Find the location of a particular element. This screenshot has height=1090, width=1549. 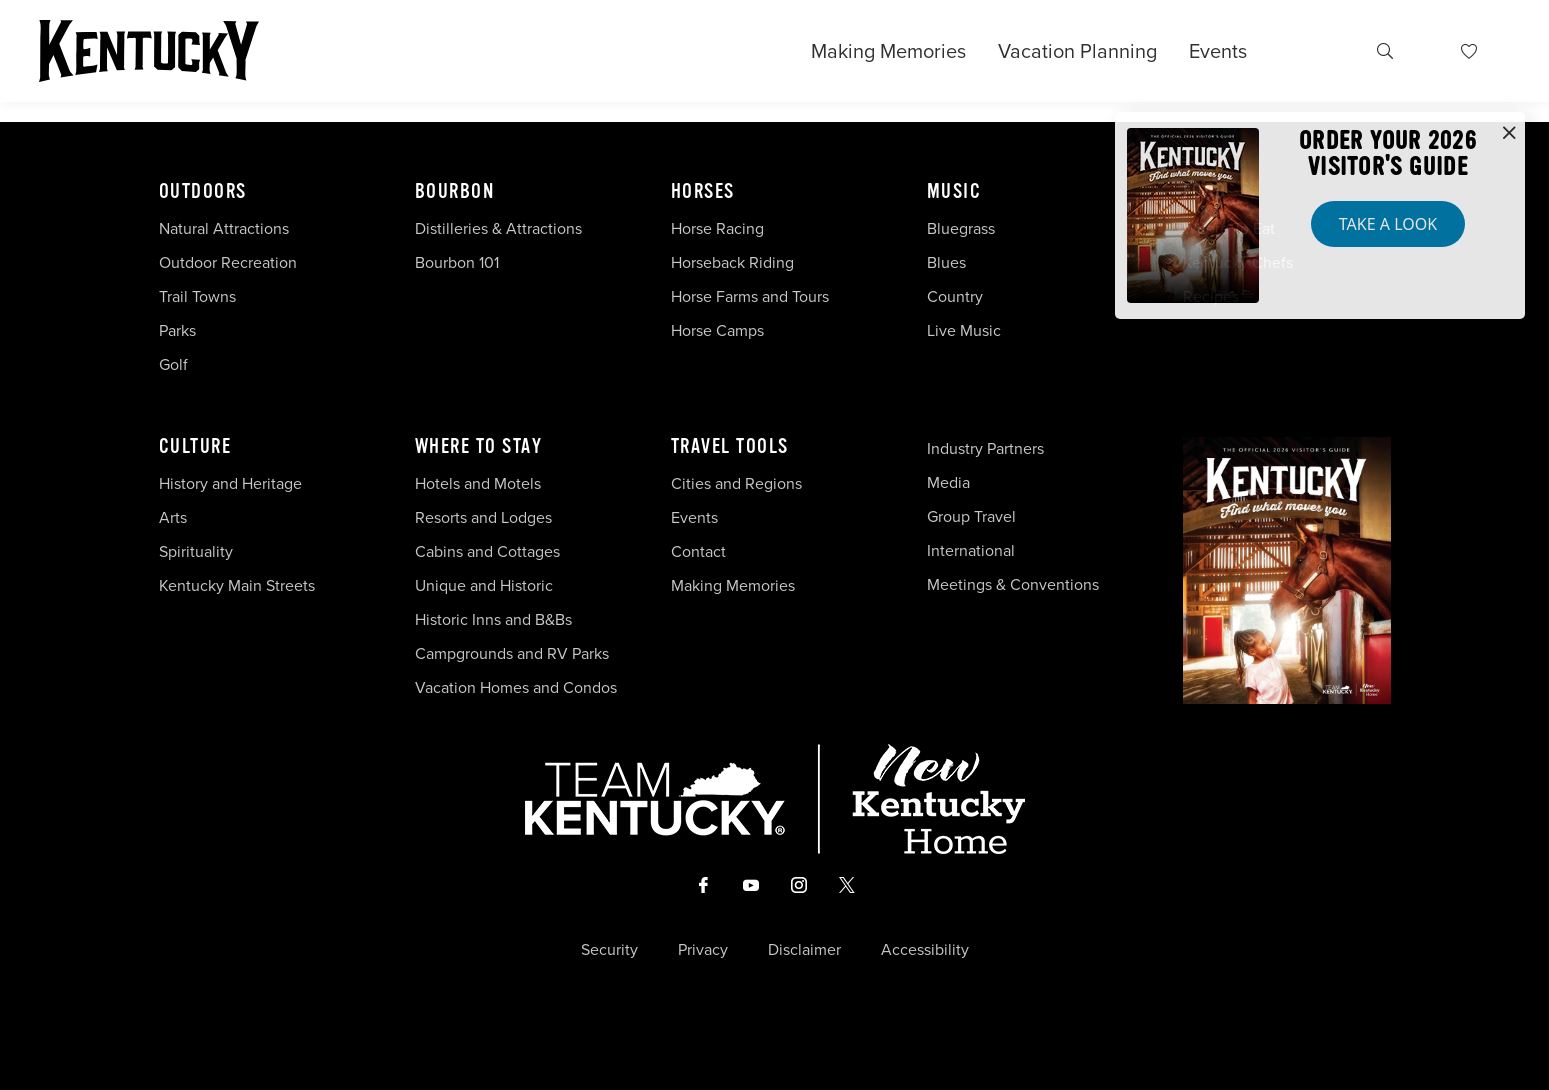

Travel Tools is located at coordinates (730, 447).